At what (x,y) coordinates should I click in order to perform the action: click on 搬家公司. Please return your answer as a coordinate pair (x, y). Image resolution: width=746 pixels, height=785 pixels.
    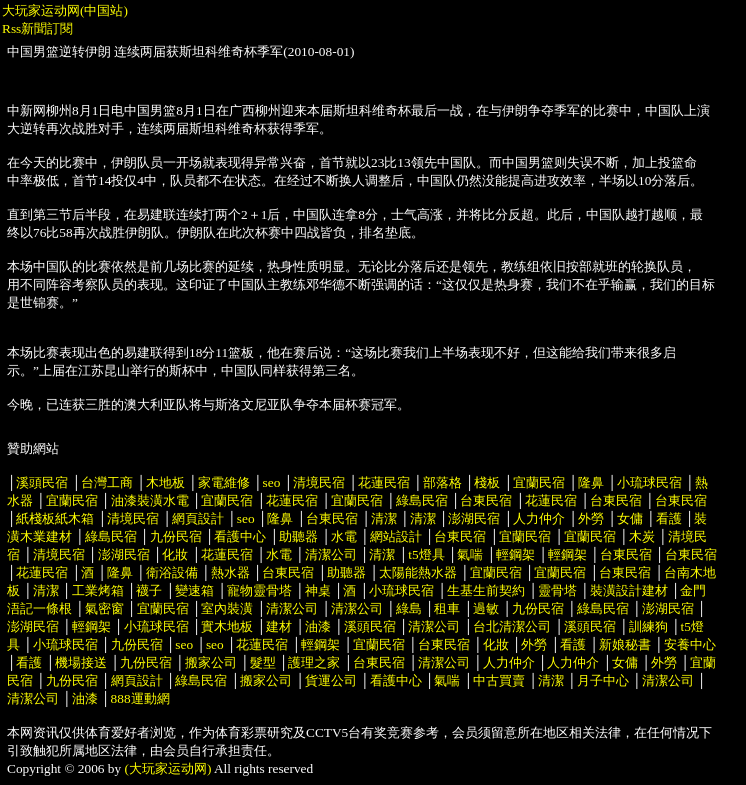
    Looking at the image, I should click on (211, 662).